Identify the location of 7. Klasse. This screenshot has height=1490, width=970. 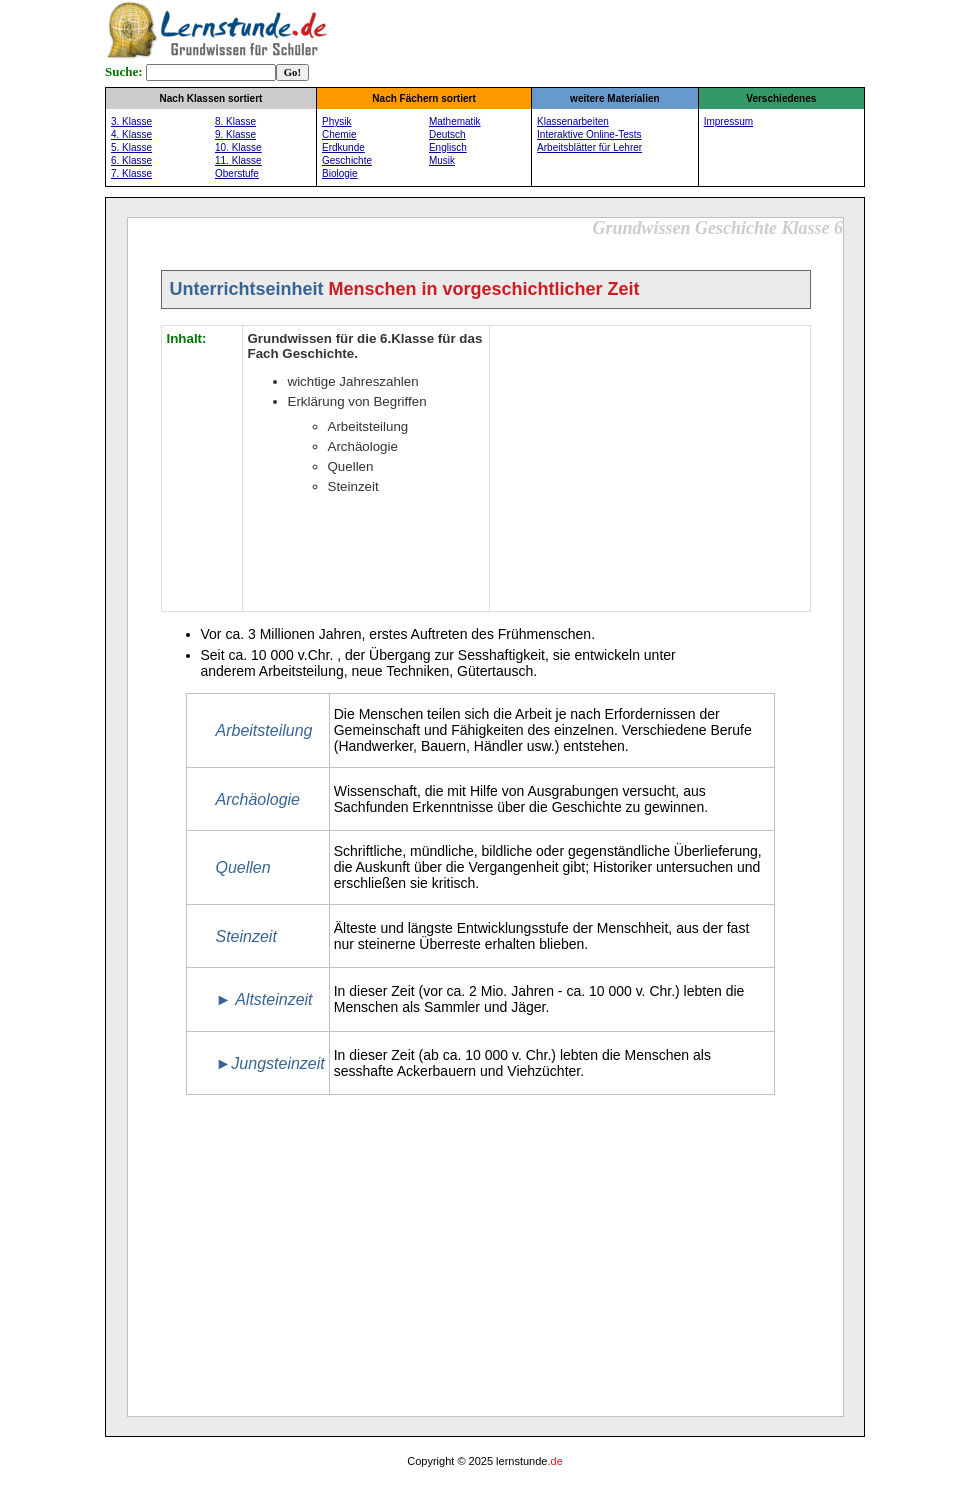
(131, 173).